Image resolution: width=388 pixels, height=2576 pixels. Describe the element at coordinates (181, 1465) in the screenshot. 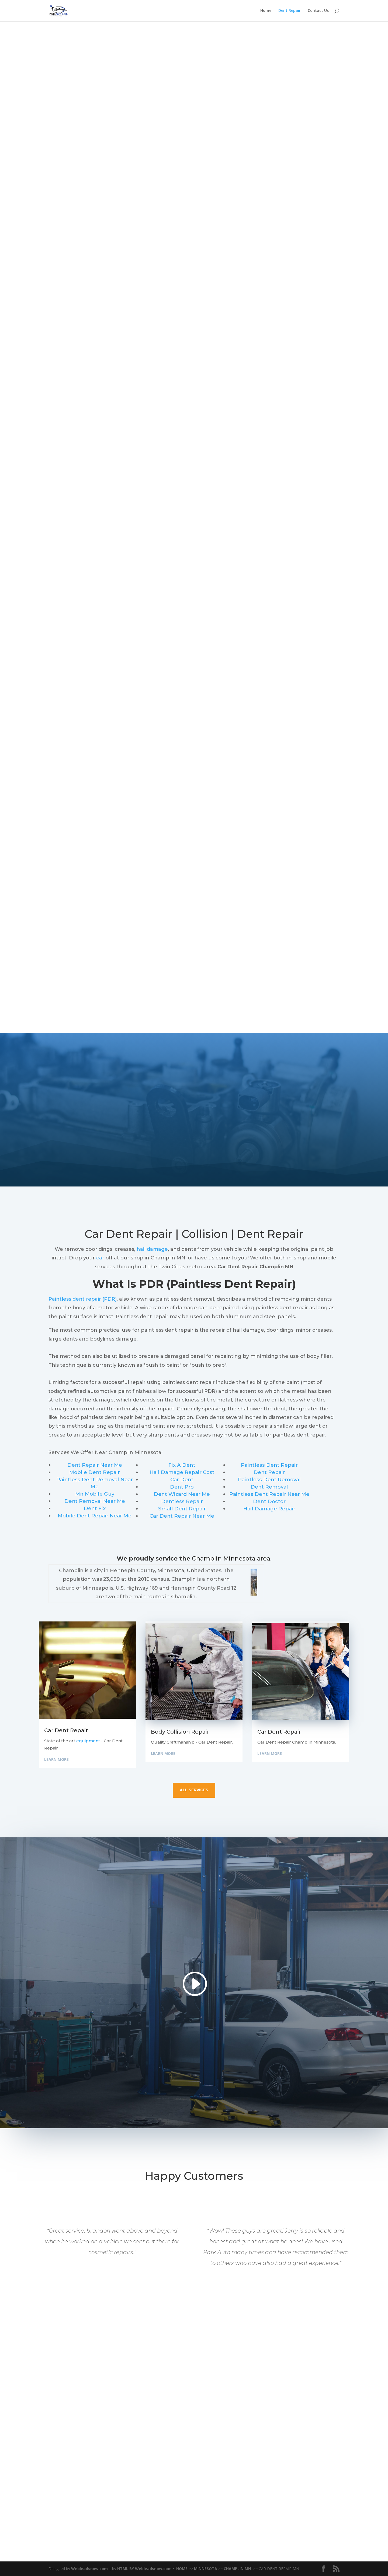

I see `Fix A Dent` at that location.